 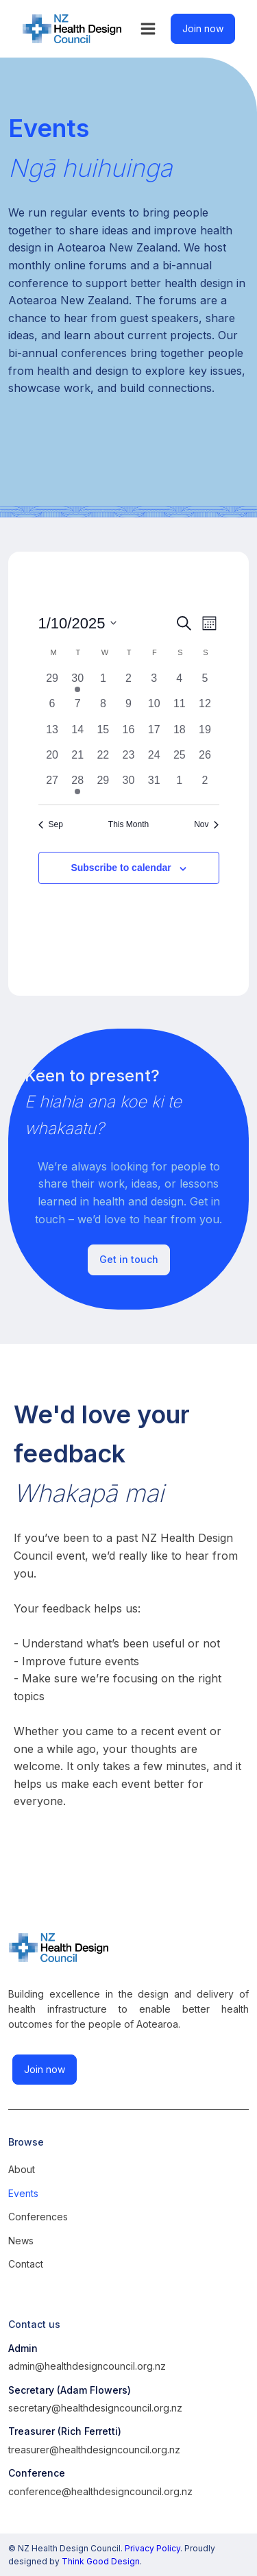 I want to click on Events, so click(x=23, y=2193).